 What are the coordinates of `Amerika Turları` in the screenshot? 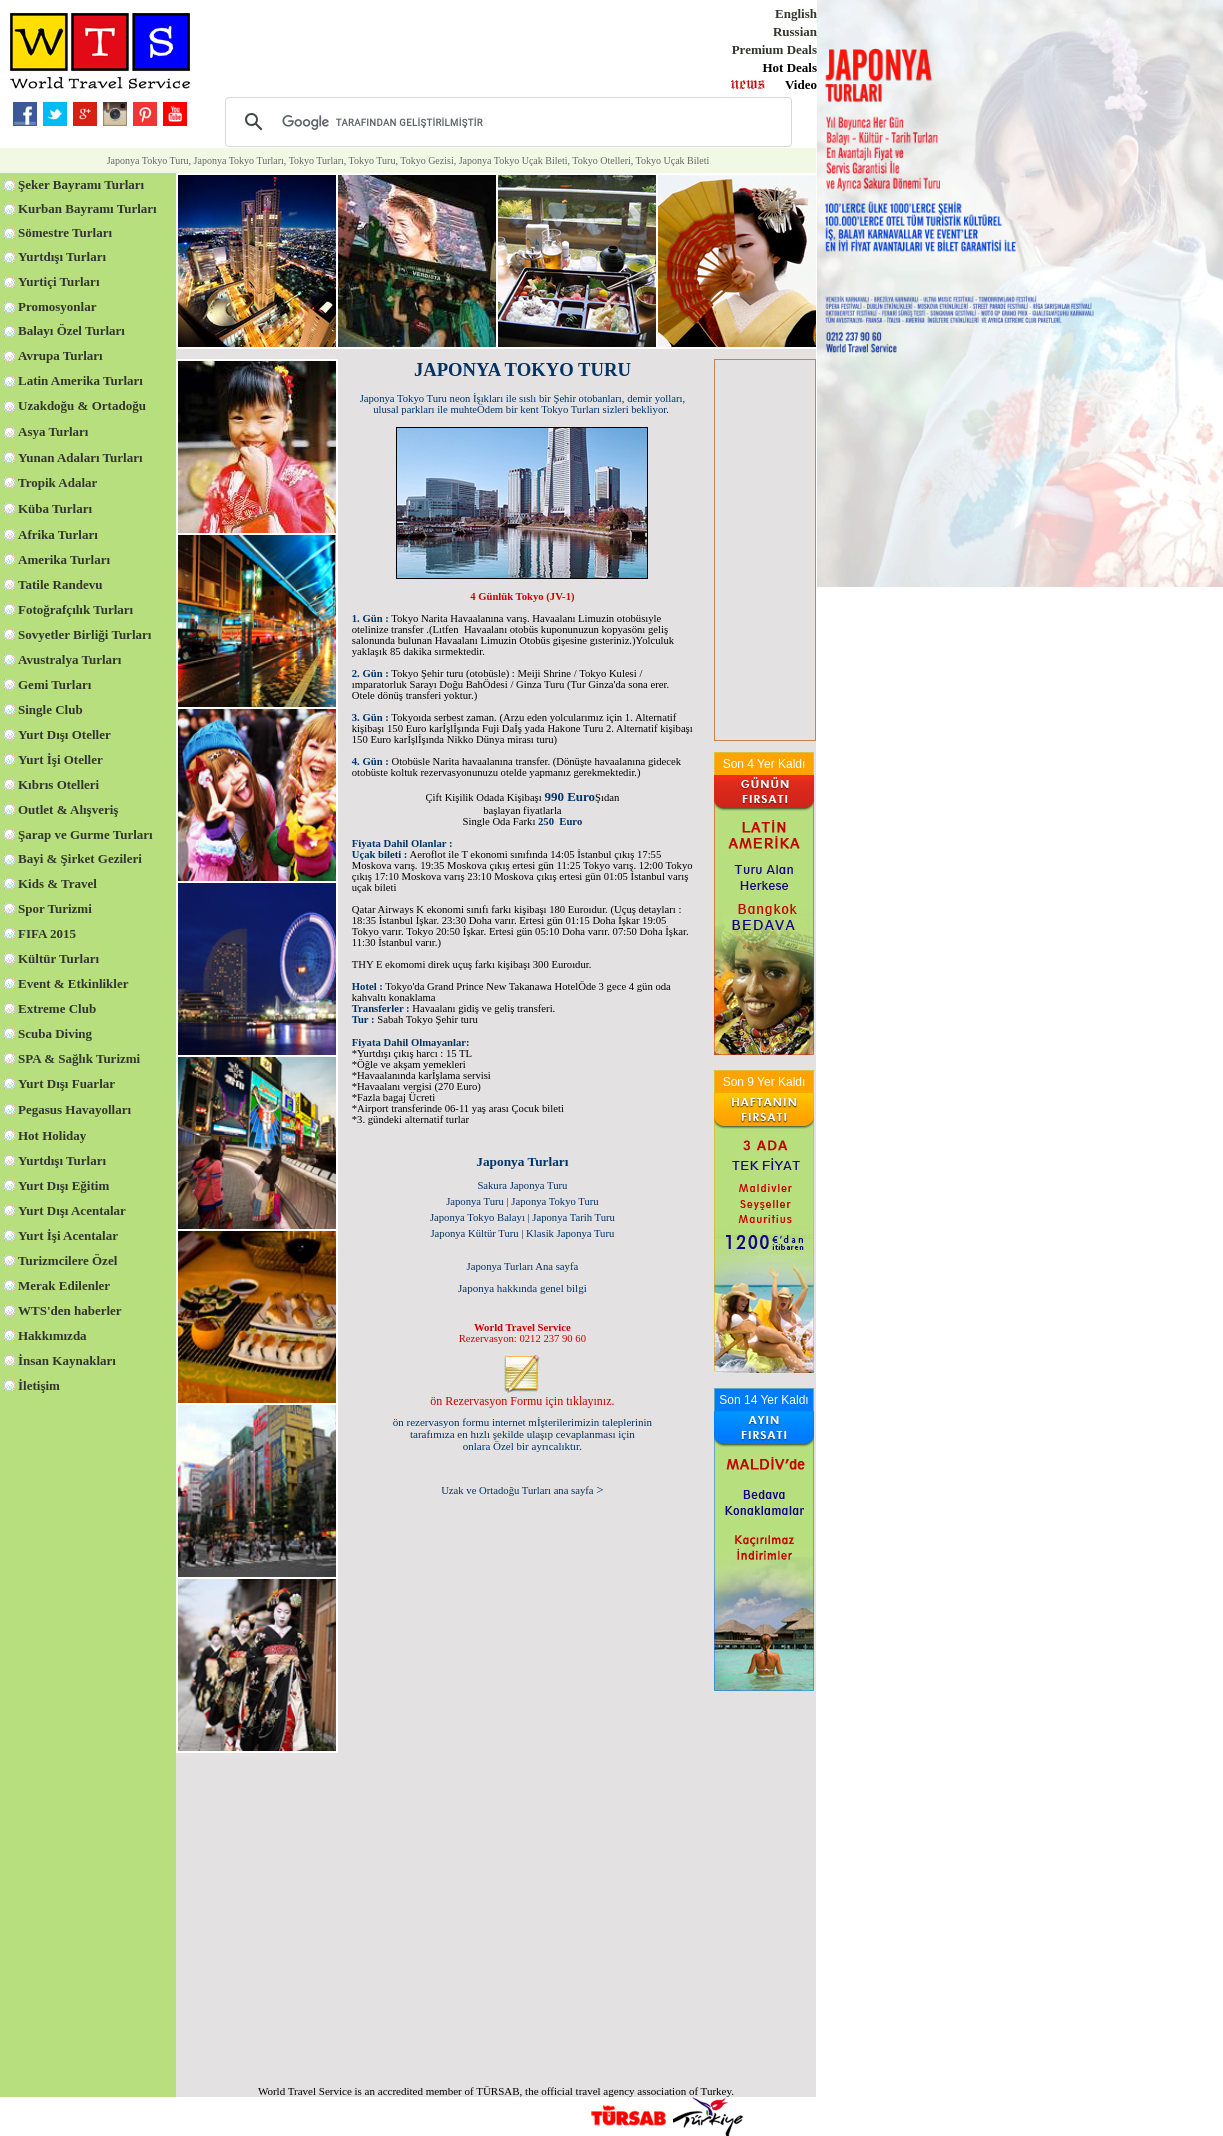 It's located at (64, 559).